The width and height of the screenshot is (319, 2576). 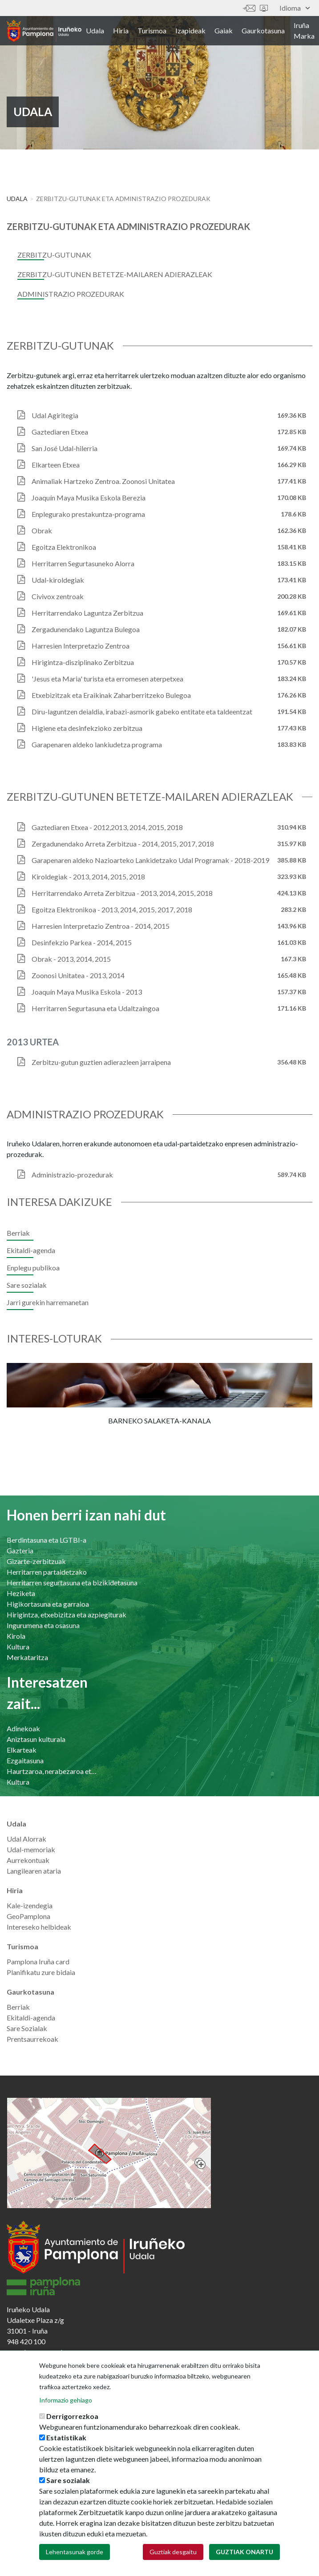 What do you see at coordinates (64, 547) in the screenshot?
I see `Egoitza Elektronikoa` at bounding box center [64, 547].